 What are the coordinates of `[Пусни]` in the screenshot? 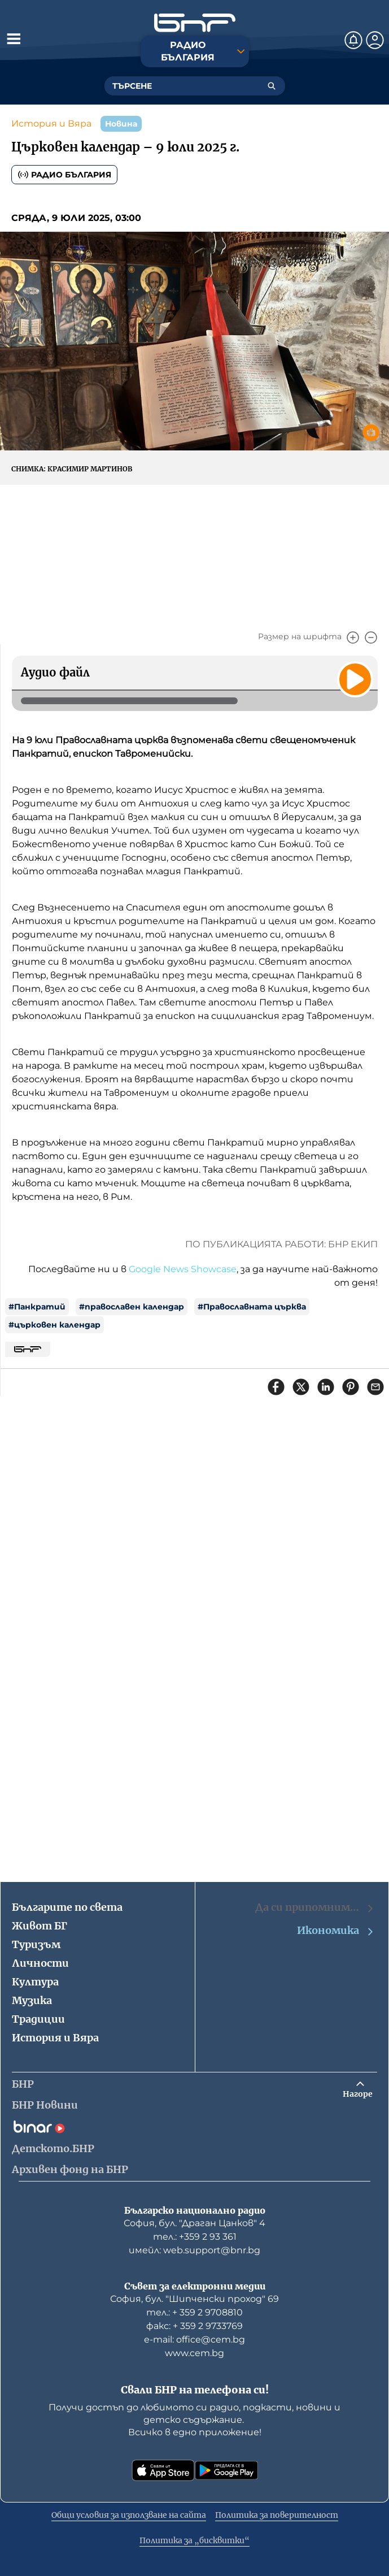 It's located at (355, 679).